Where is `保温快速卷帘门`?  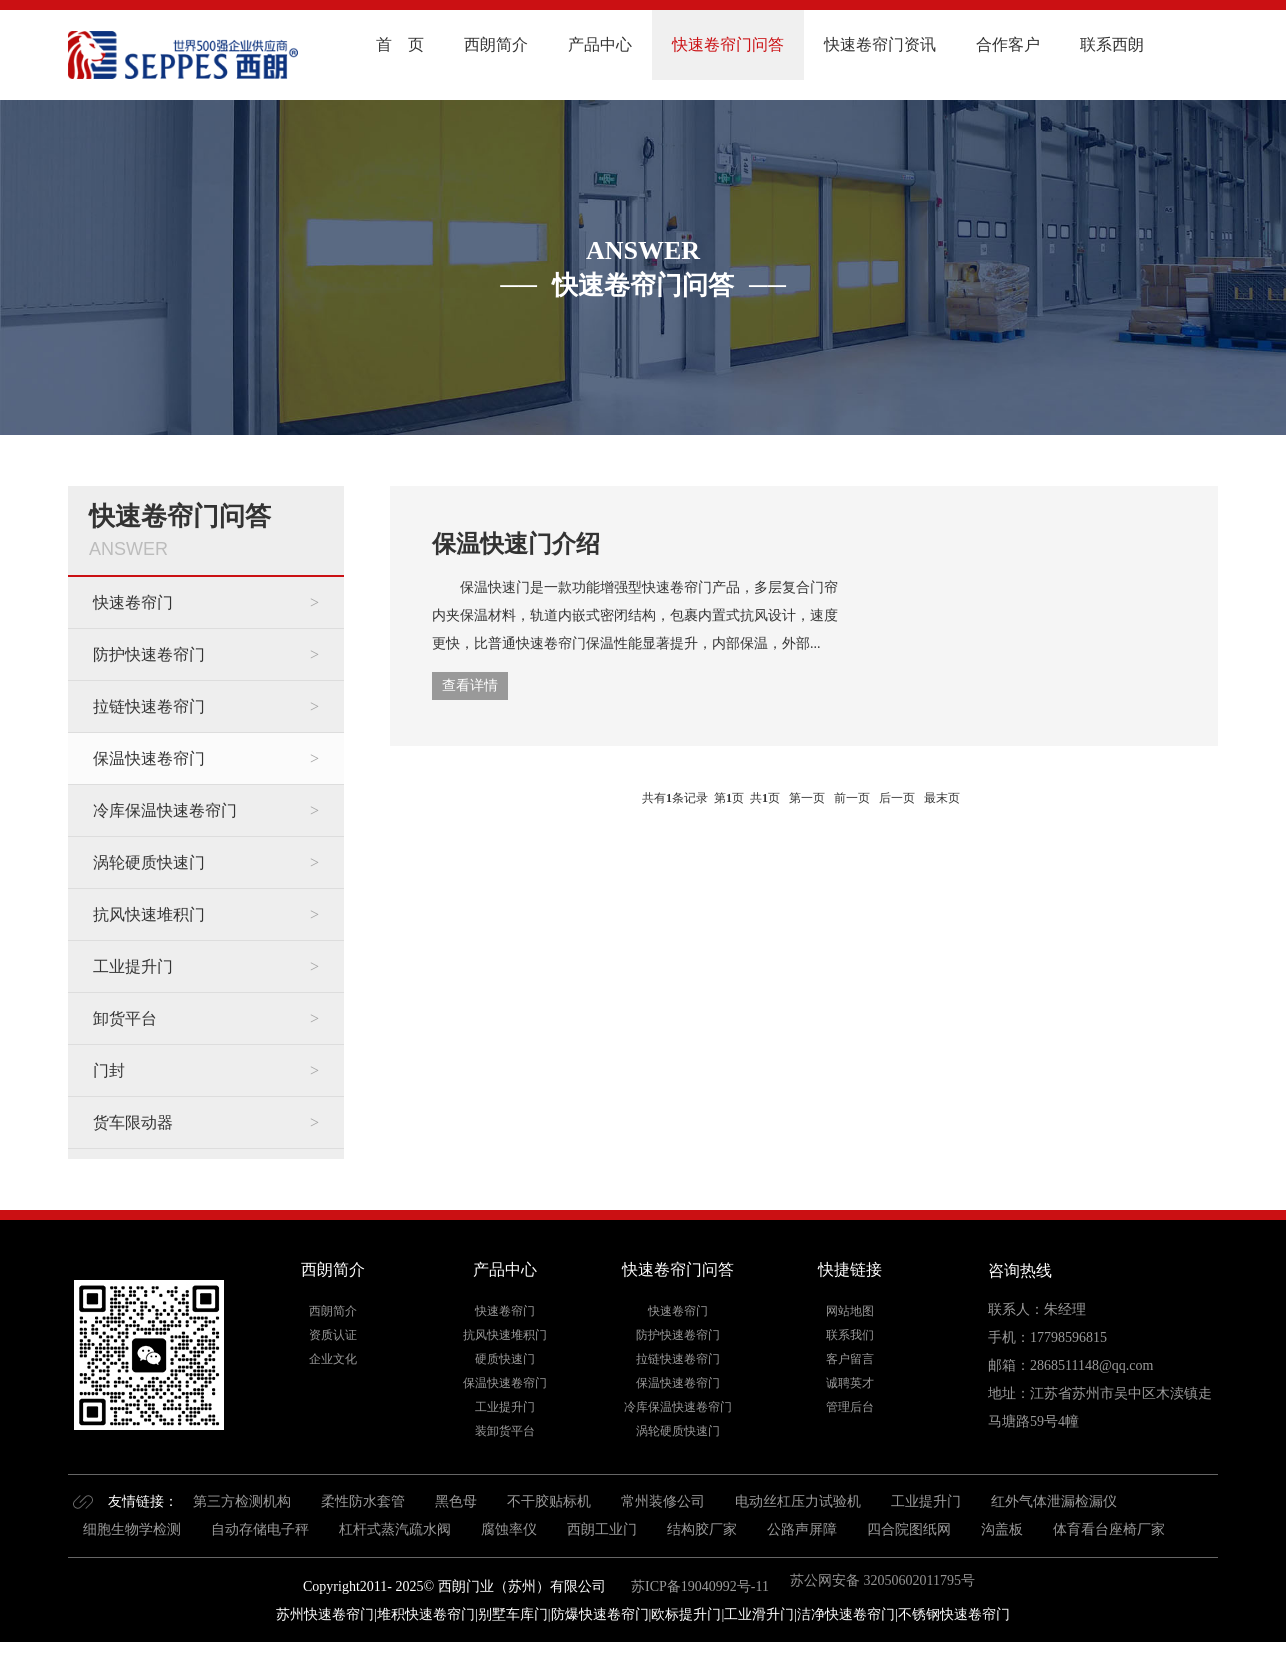 保温快速卷帘门 is located at coordinates (149, 758).